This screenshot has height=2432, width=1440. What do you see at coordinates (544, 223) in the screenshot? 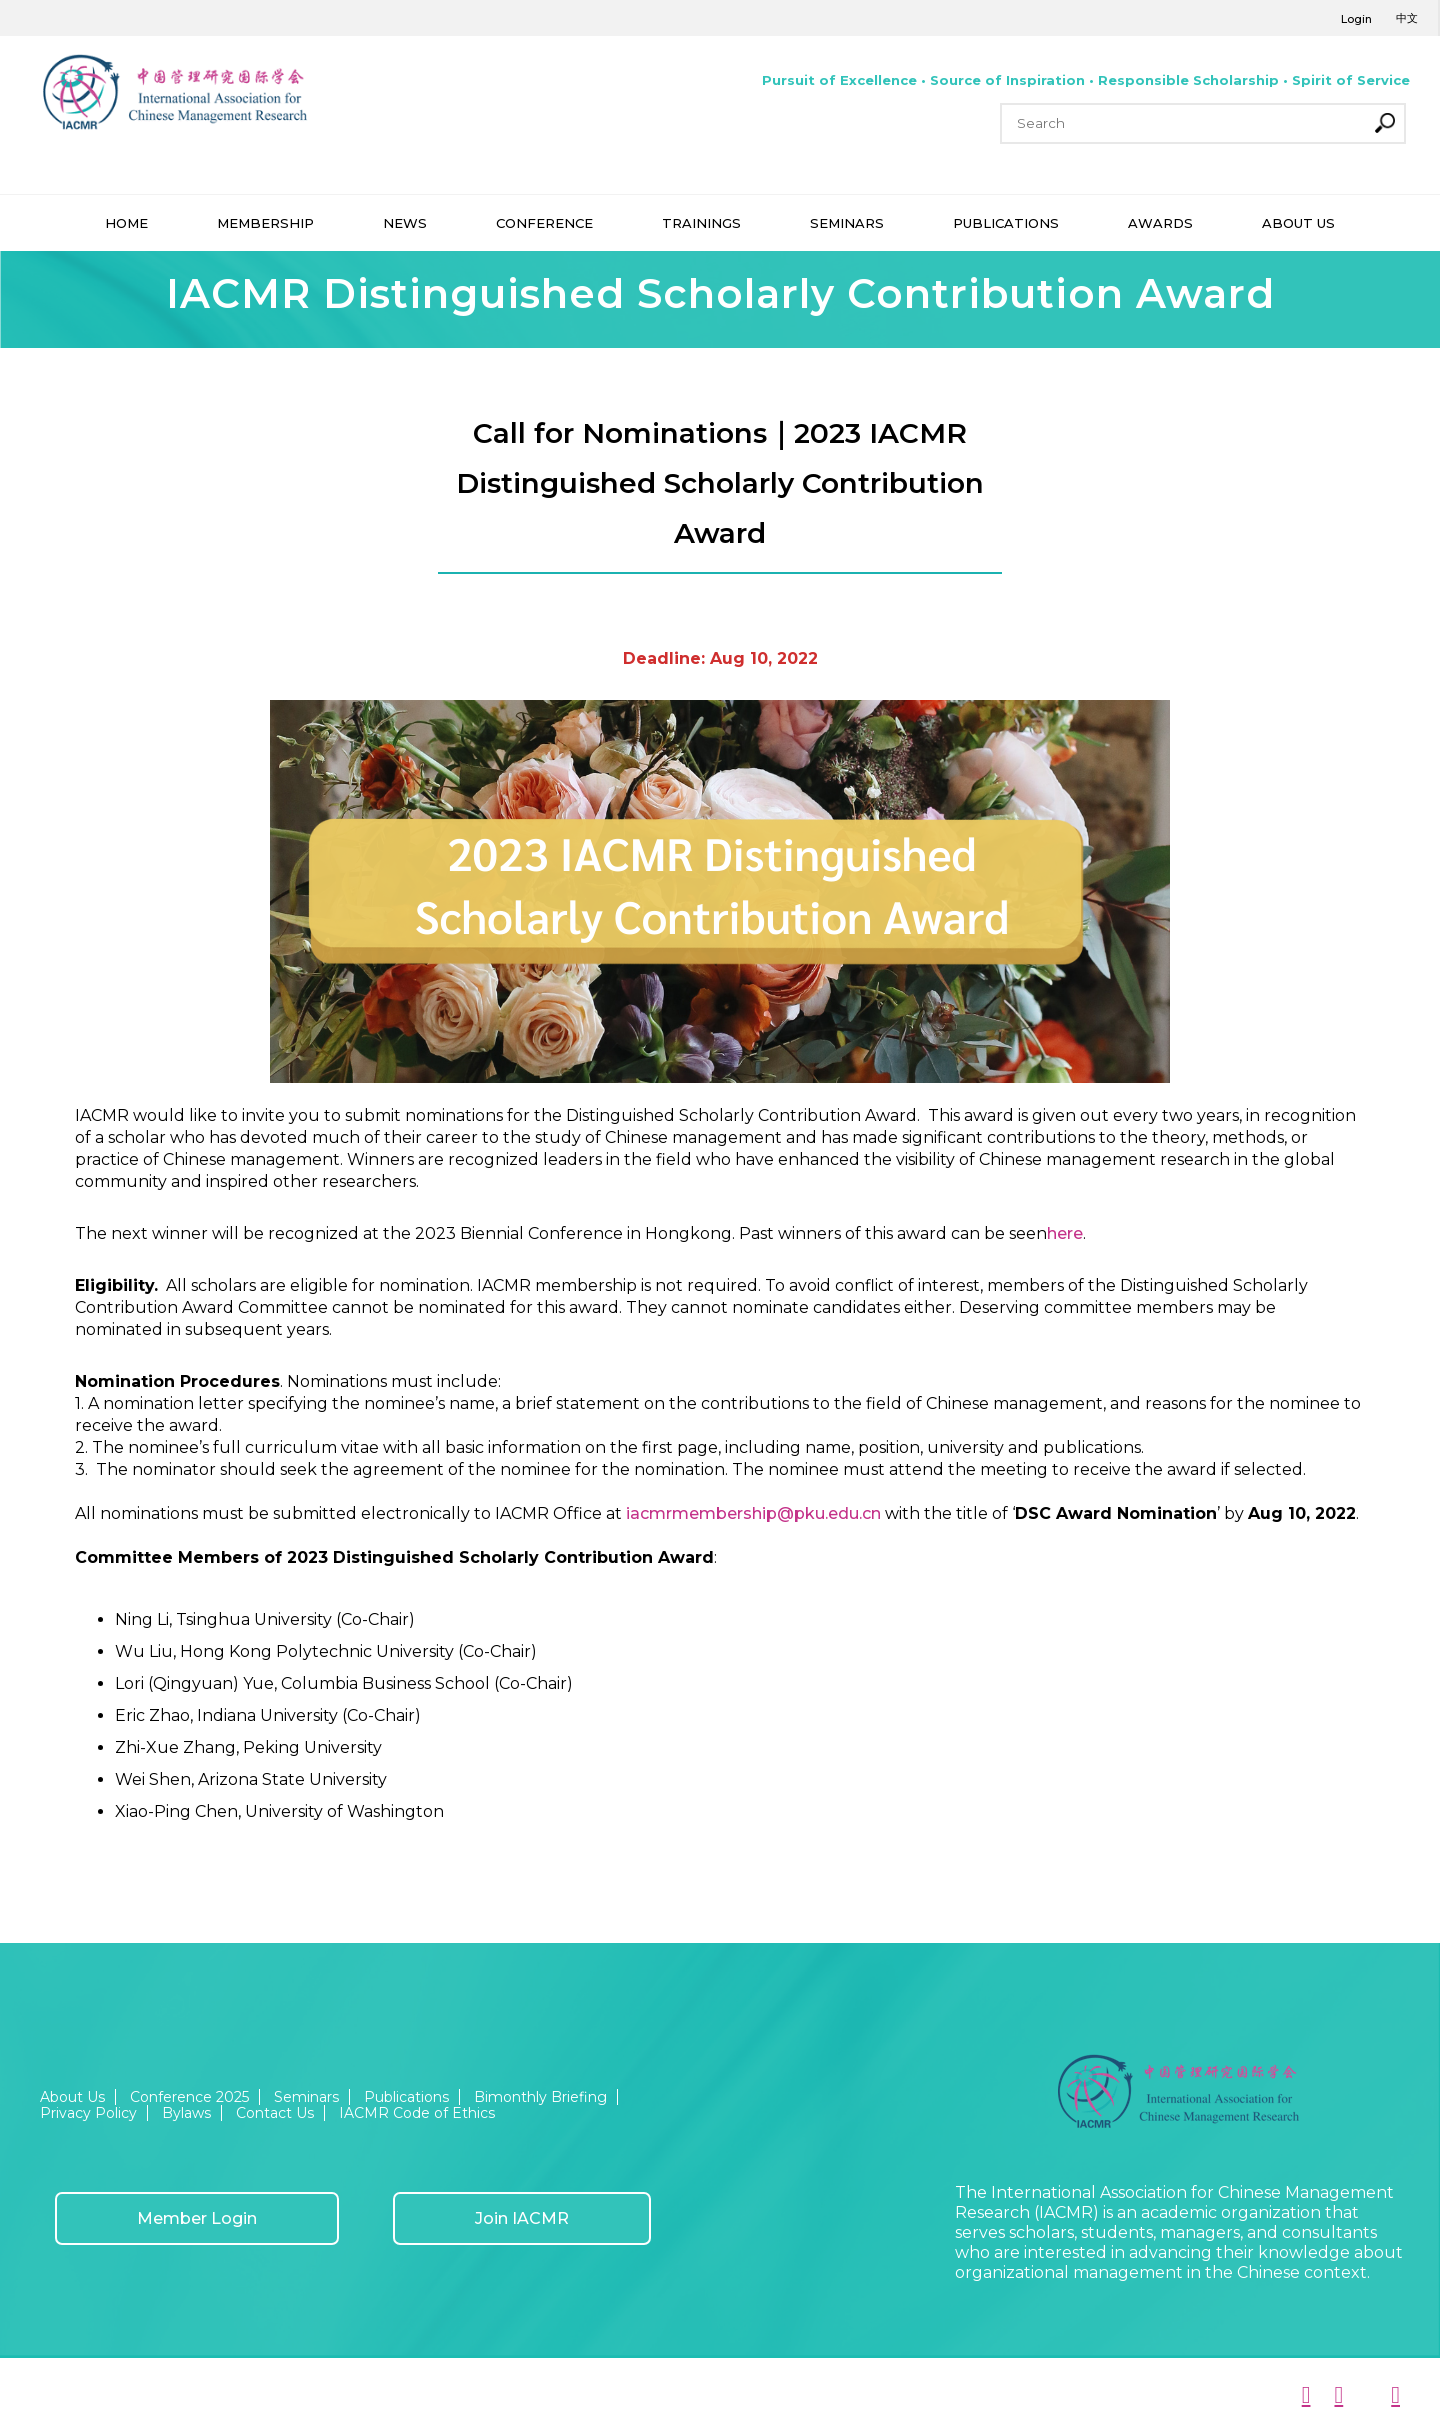
I see `CONFERENCE` at bounding box center [544, 223].